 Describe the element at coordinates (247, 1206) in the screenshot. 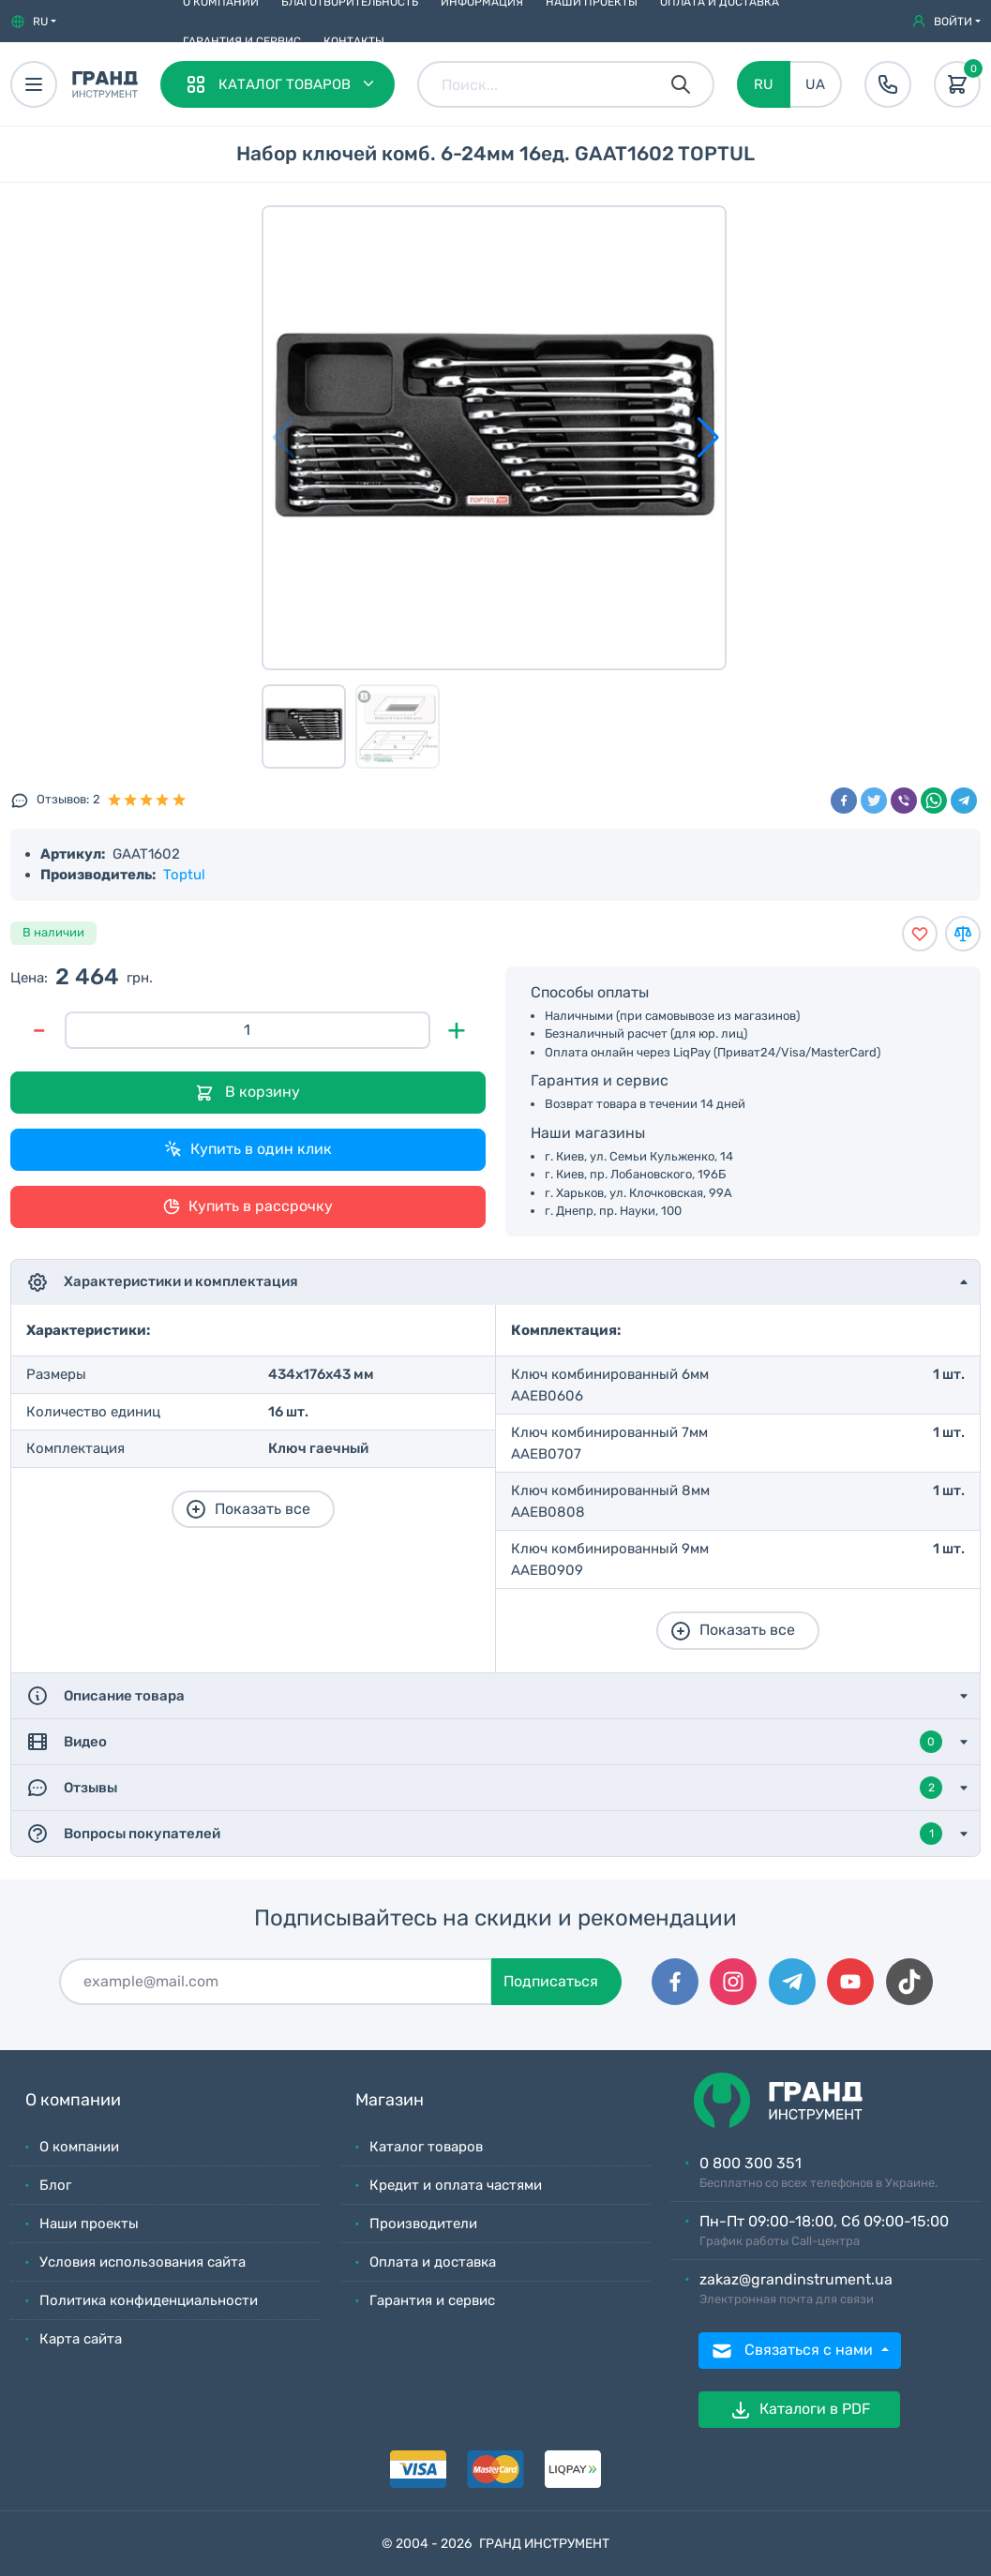

I see `Купить в рассрочку` at that location.